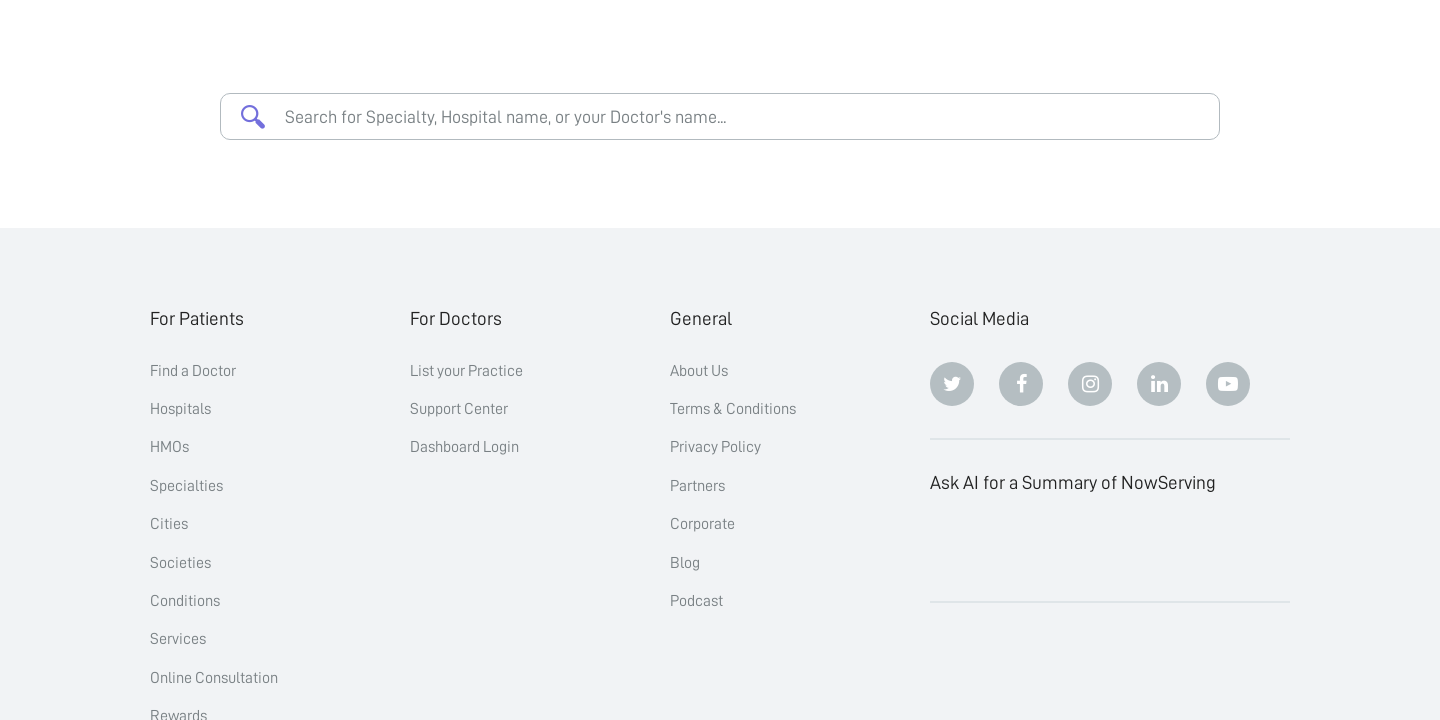 This screenshot has height=720, width=1440. What do you see at coordinates (696, 601) in the screenshot?
I see `Podcast` at bounding box center [696, 601].